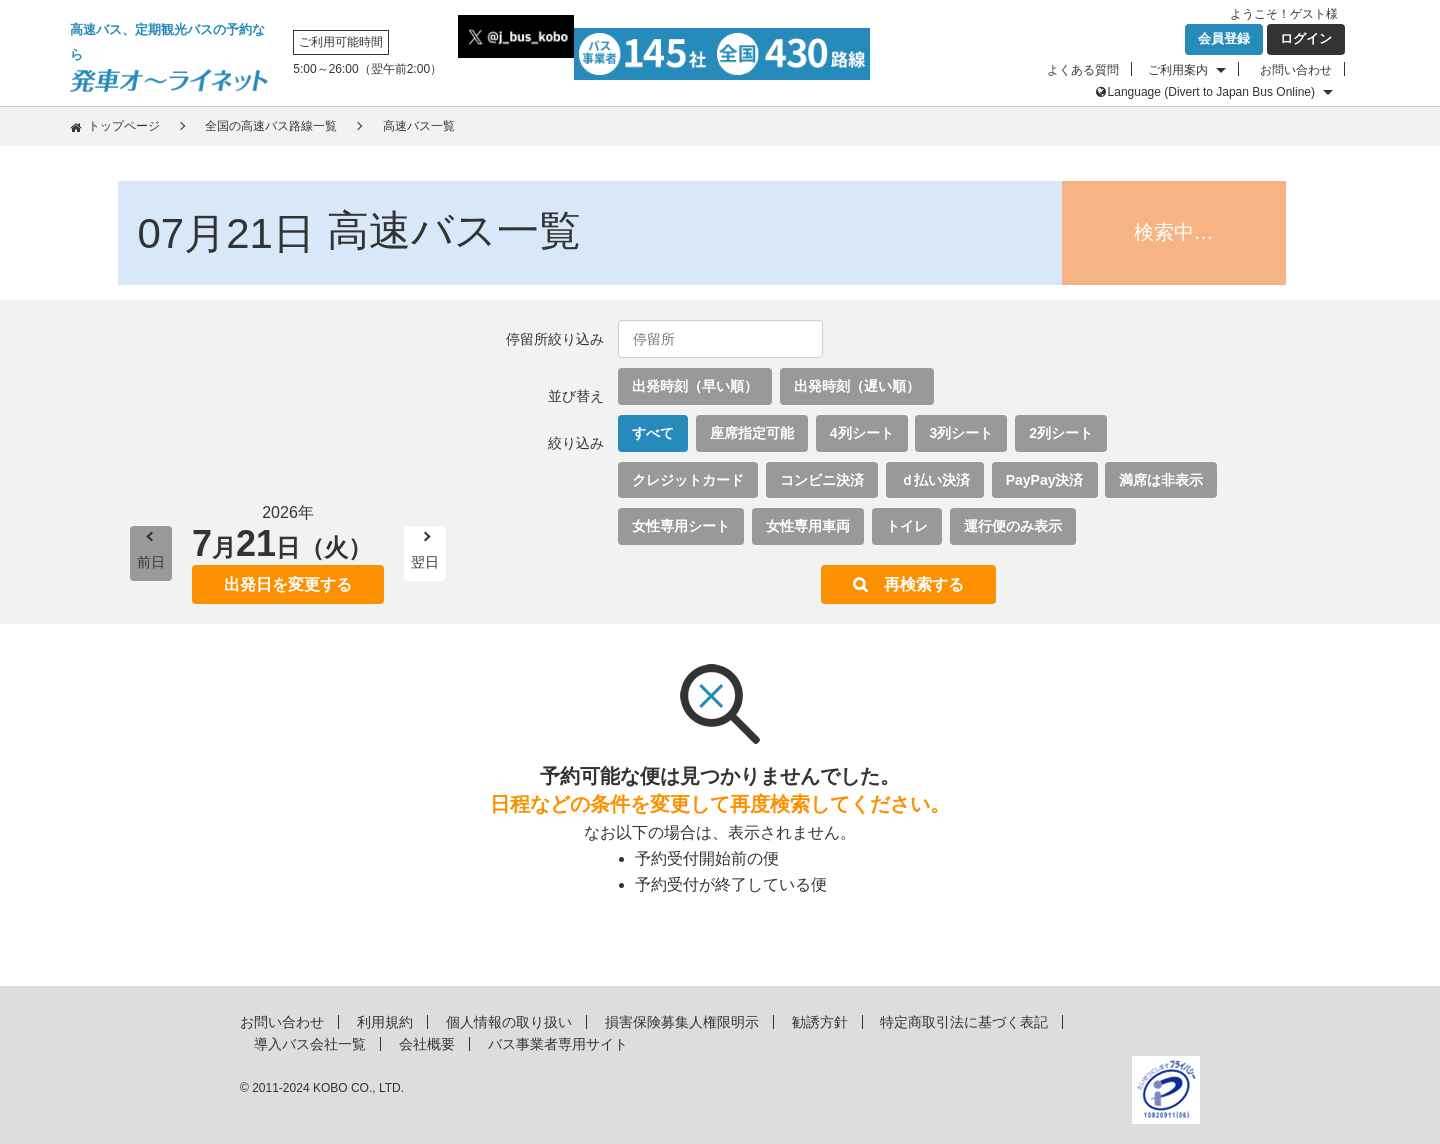 The image size is (1440, 1144). Describe the element at coordinates (822, 480) in the screenshot. I see `コンビニ決済` at that location.